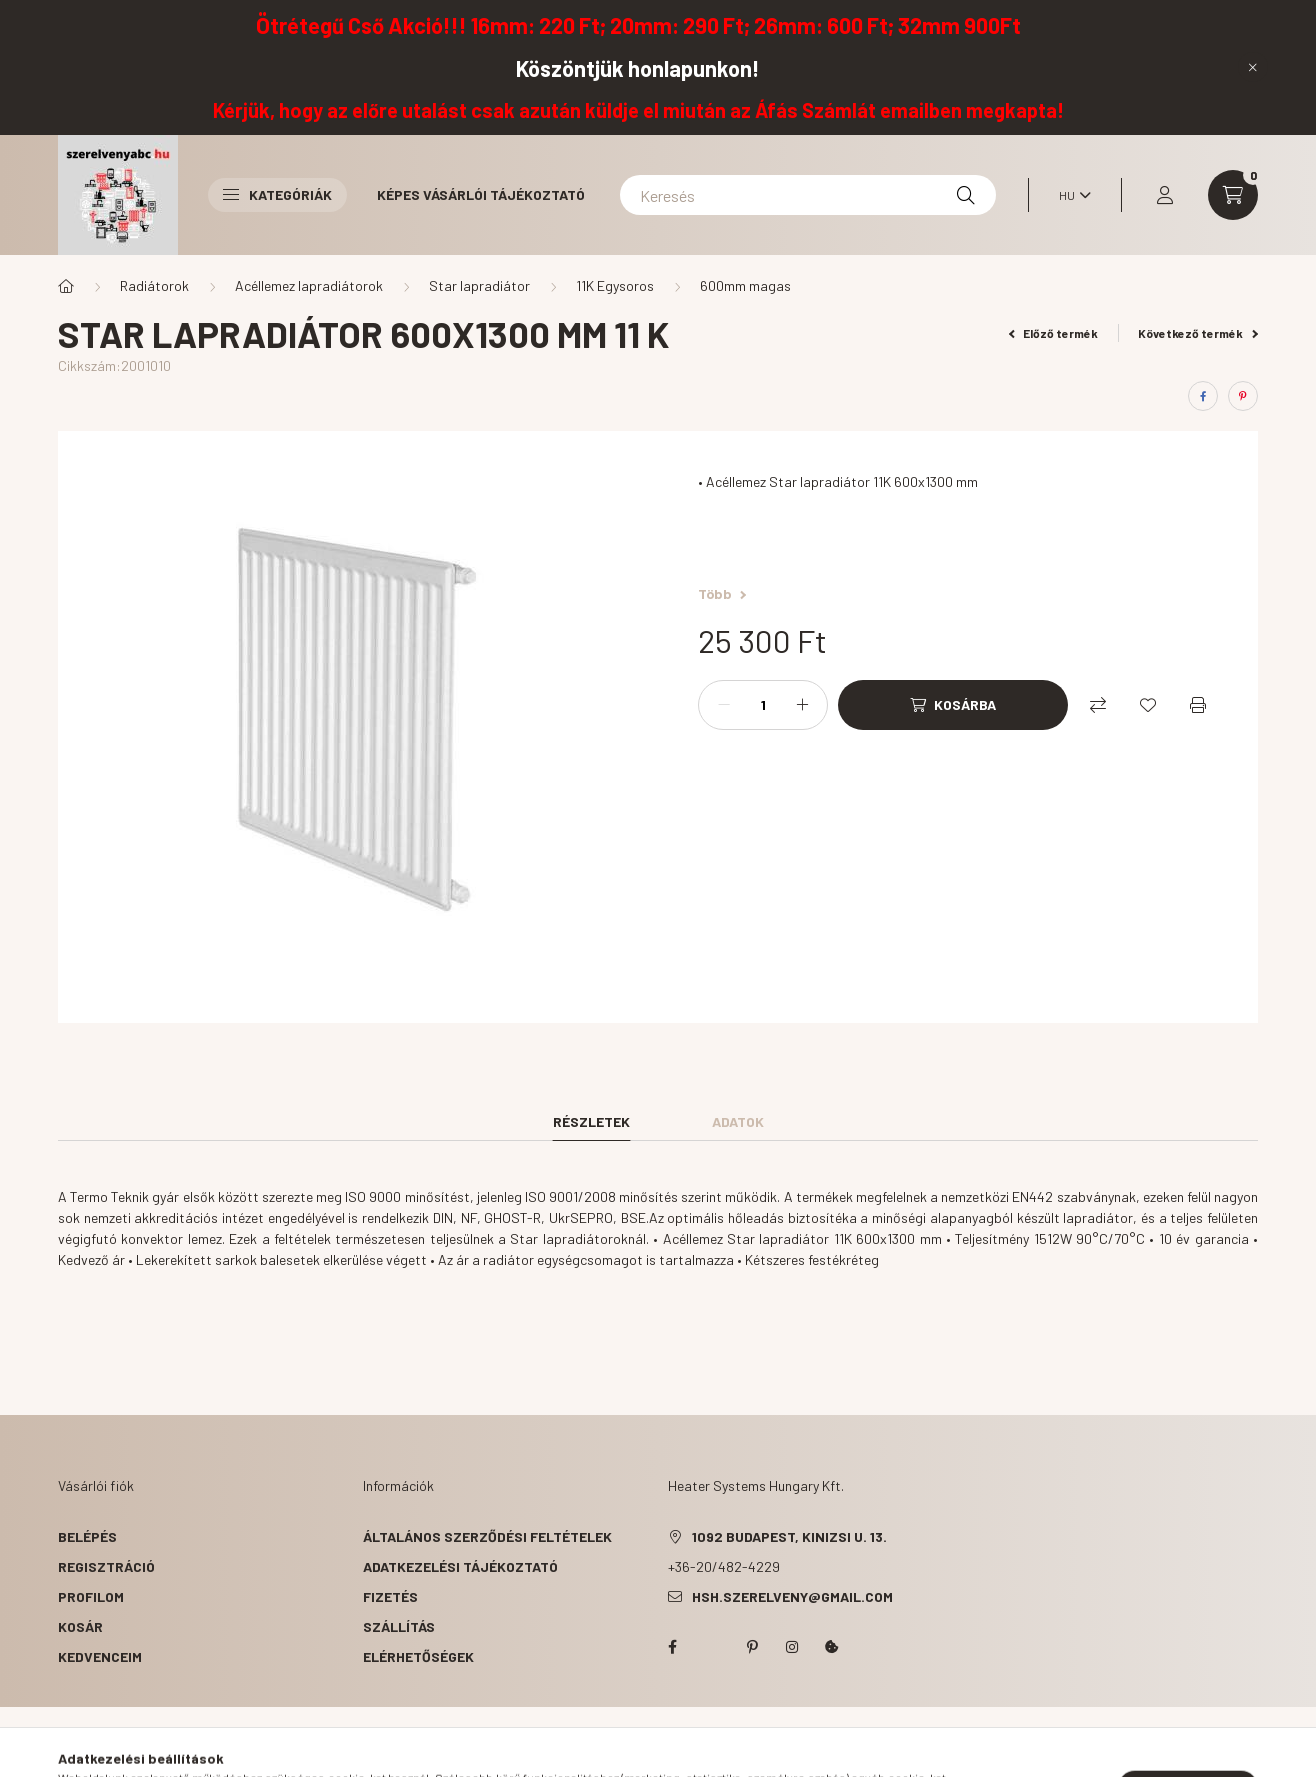  I want to click on Részletek [tab], so click(591, 1121).